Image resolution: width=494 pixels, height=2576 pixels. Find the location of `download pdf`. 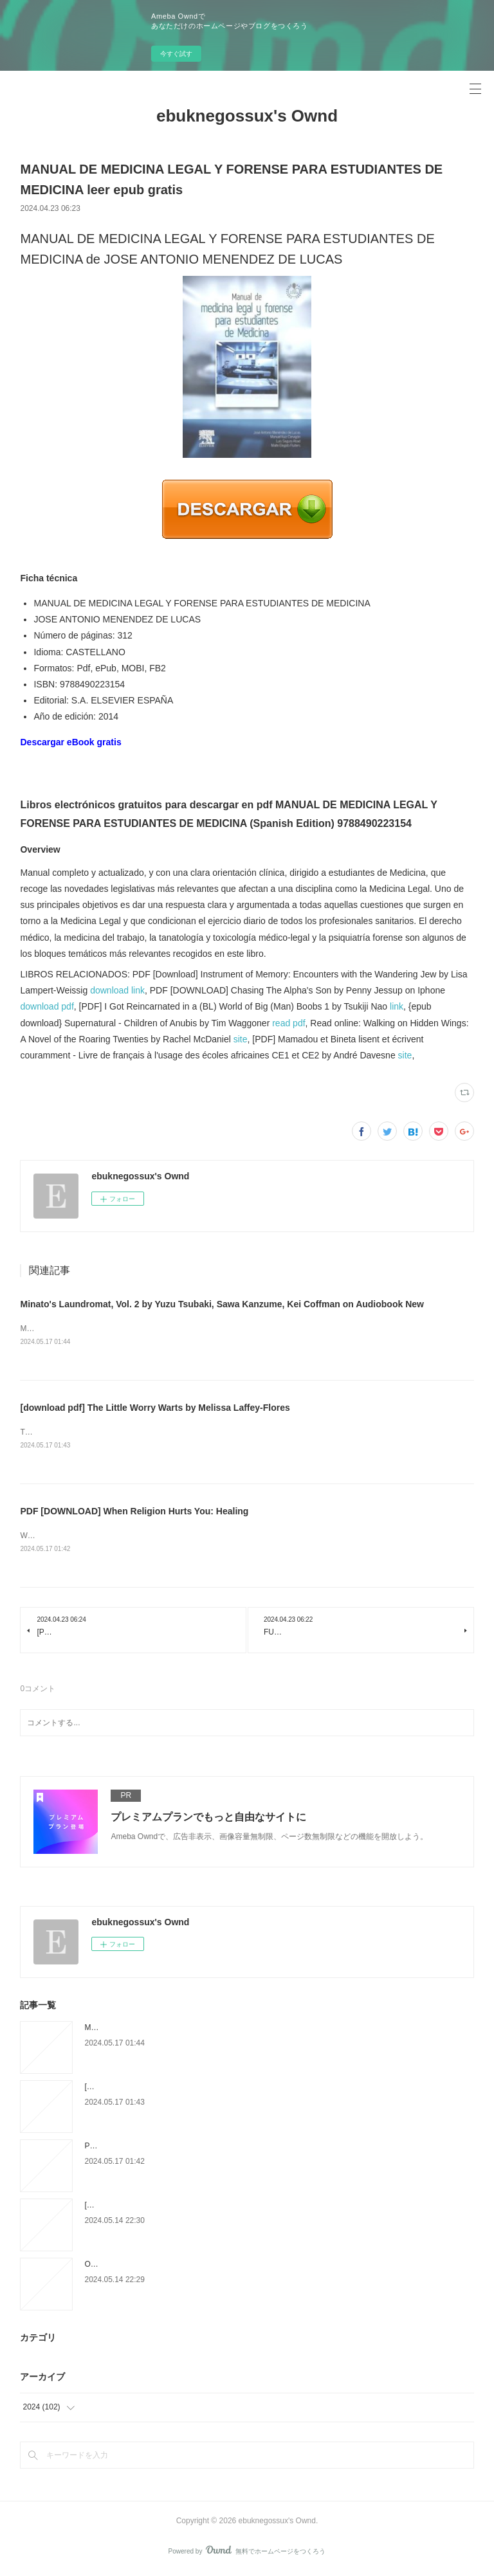

download pdf is located at coordinates (46, 1006).